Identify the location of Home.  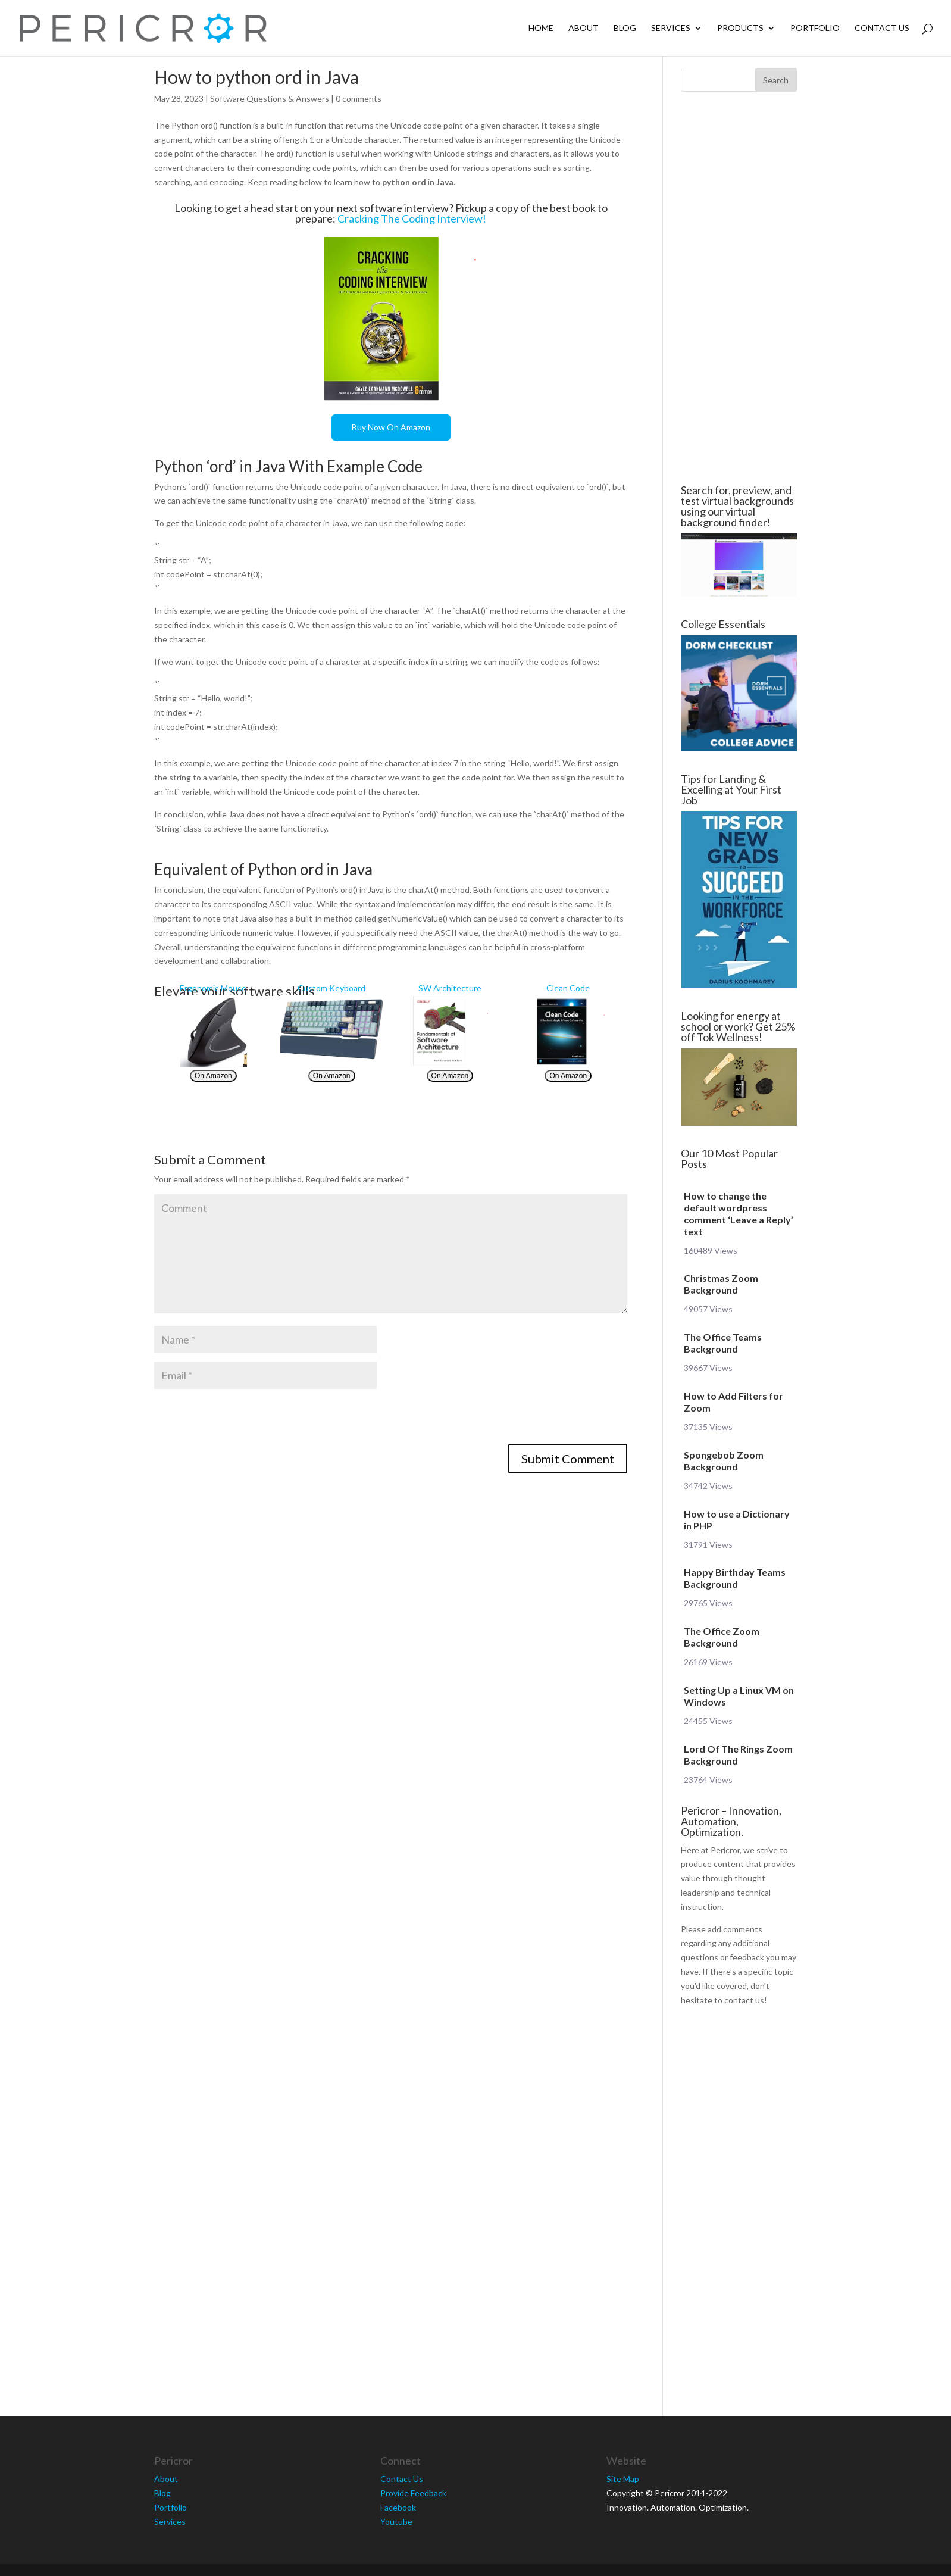
(540, 28).